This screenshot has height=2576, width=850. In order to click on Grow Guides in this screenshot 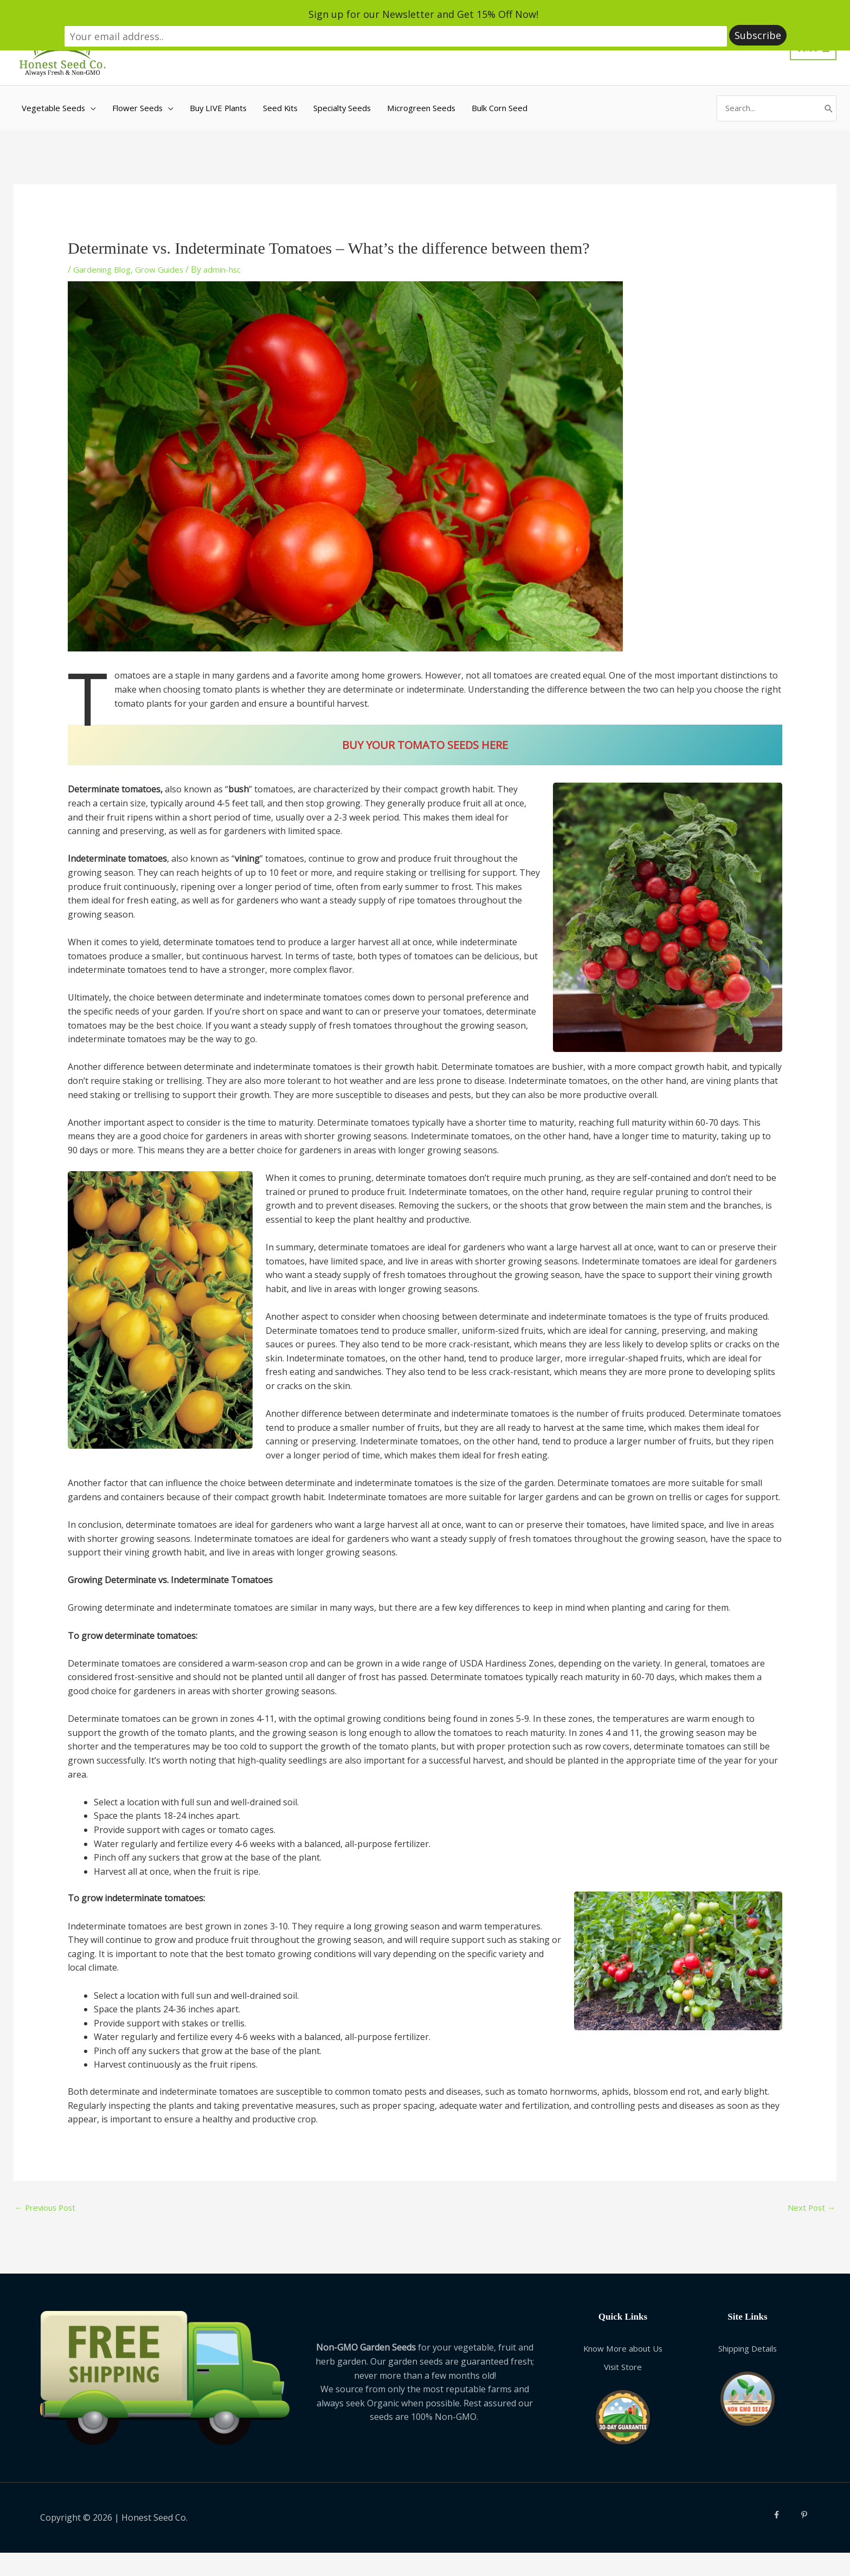, I will do `click(167, 301)`.